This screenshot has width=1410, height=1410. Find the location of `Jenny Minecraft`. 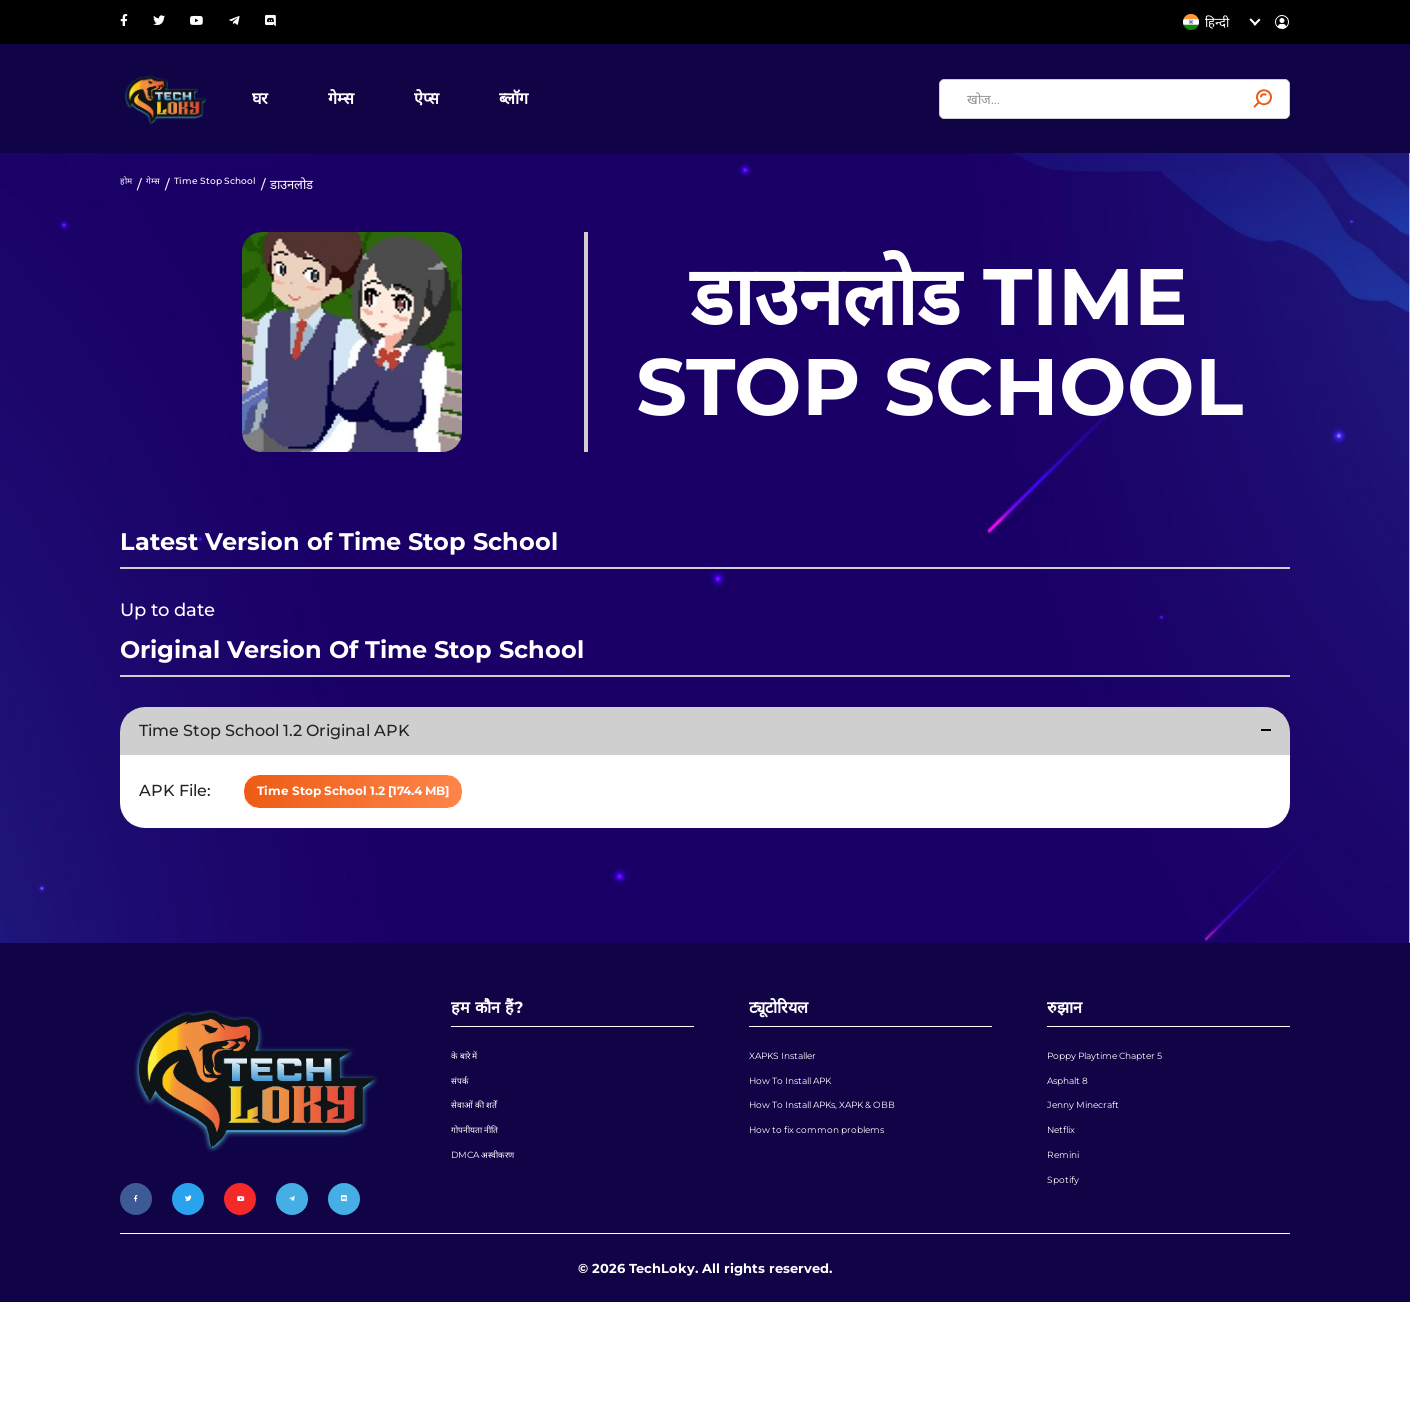

Jenny Minecraft is located at coordinates (1099, 1185).